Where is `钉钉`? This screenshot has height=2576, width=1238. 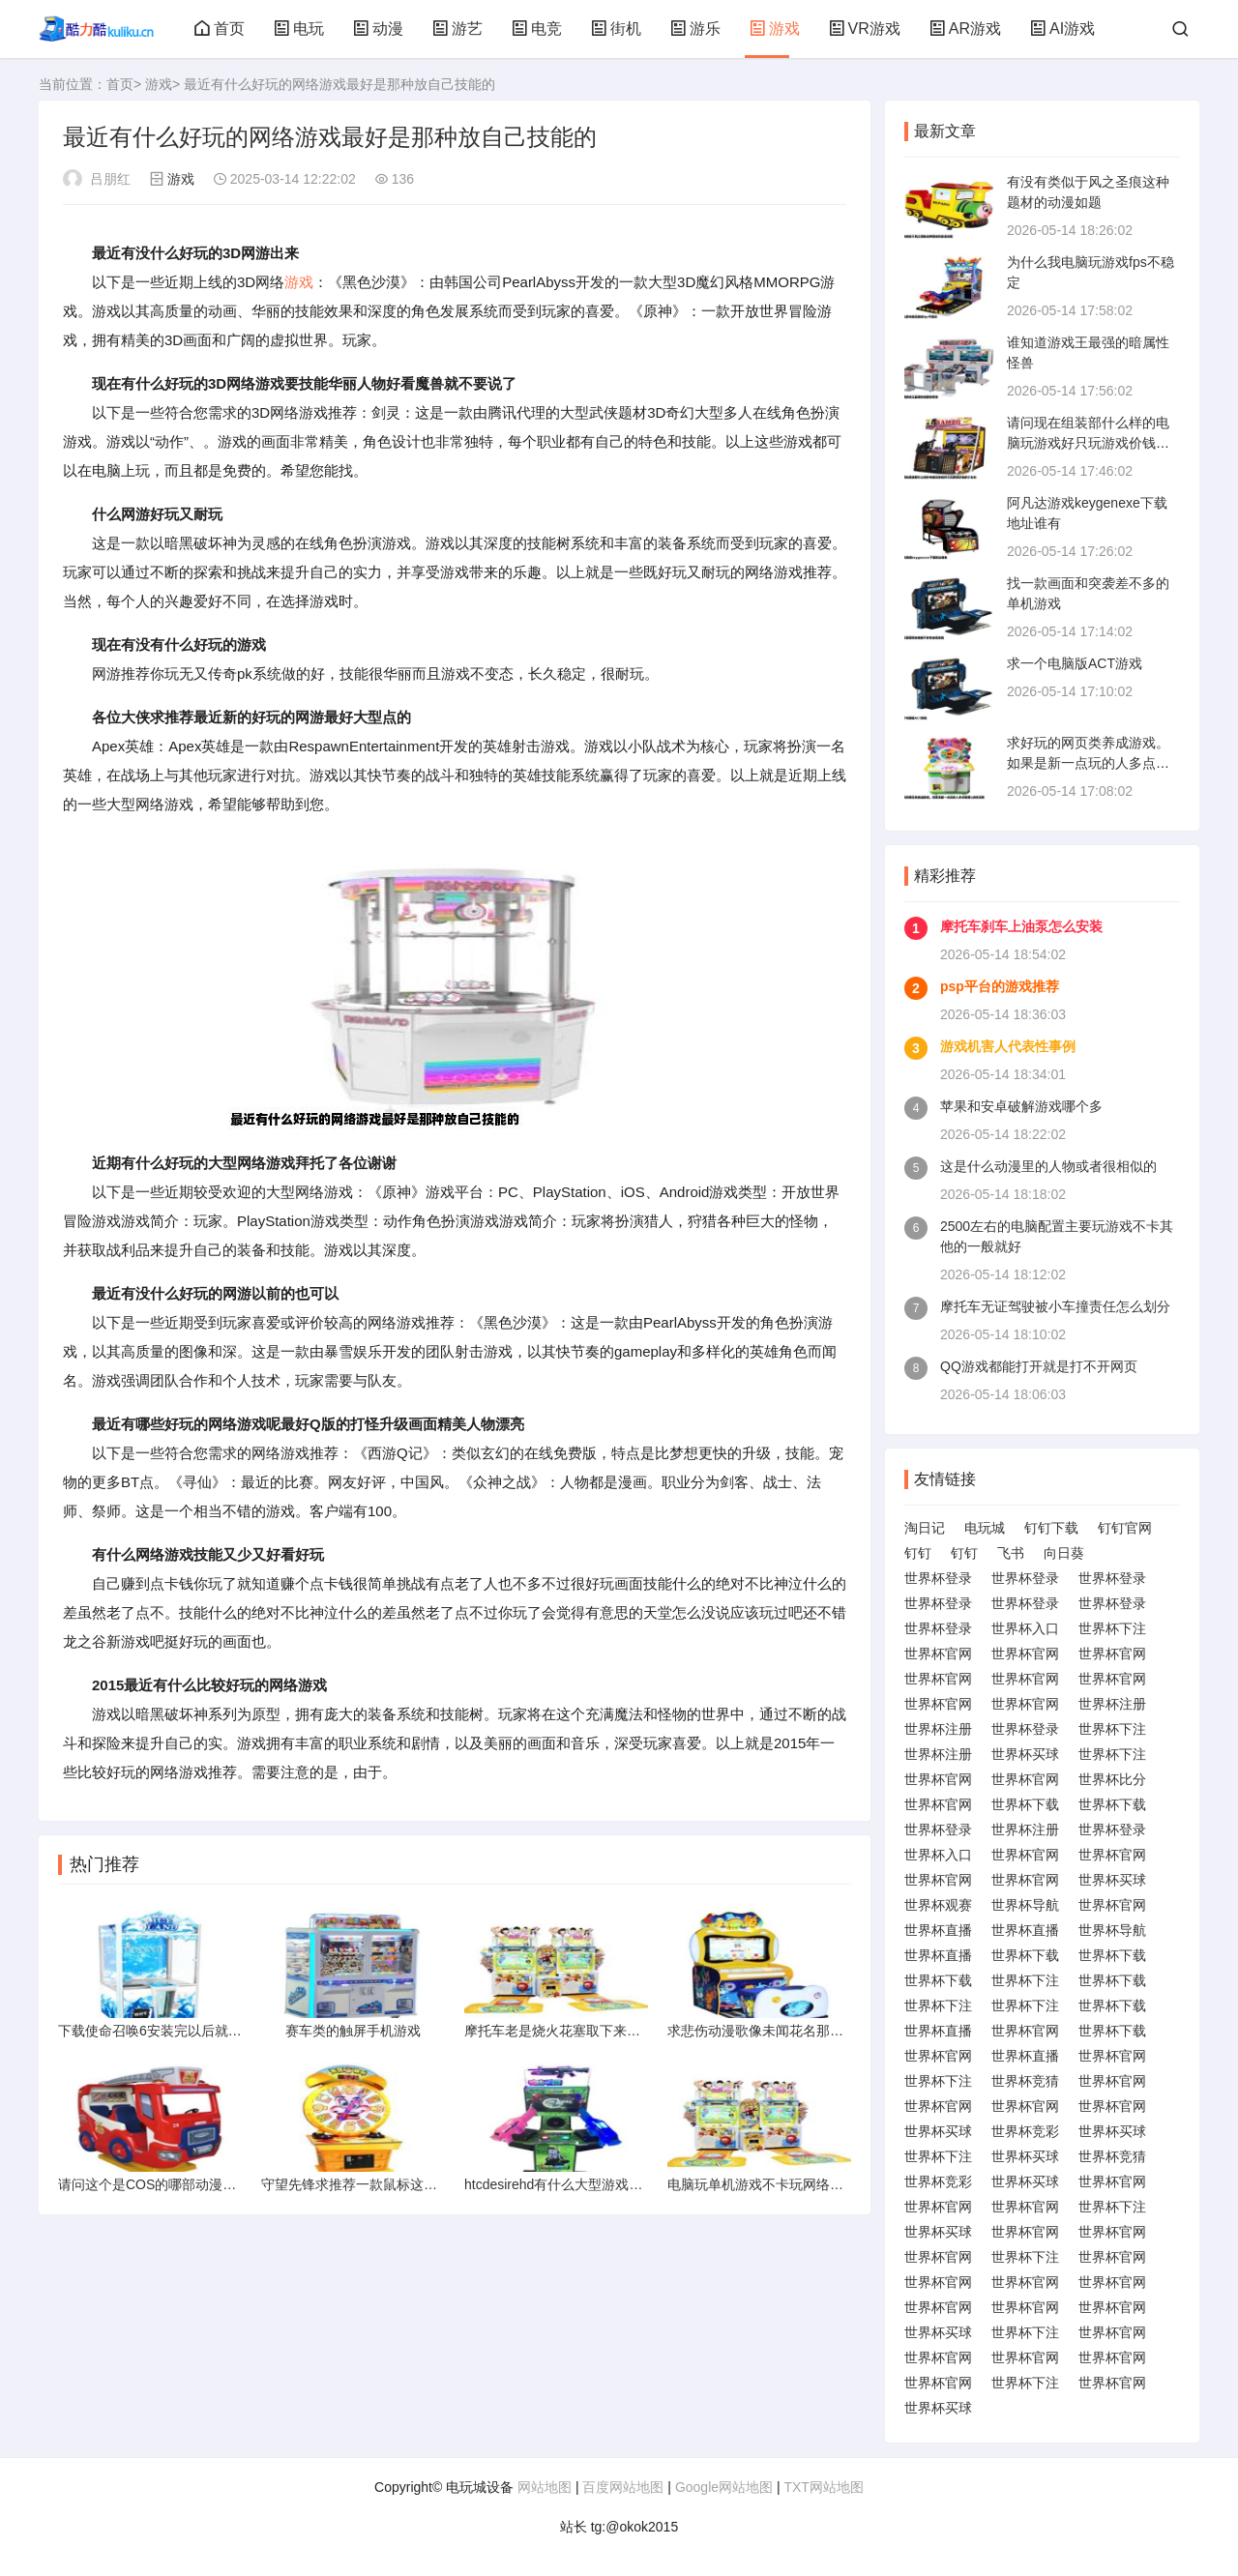
钉钉 is located at coordinates (917, 1553).